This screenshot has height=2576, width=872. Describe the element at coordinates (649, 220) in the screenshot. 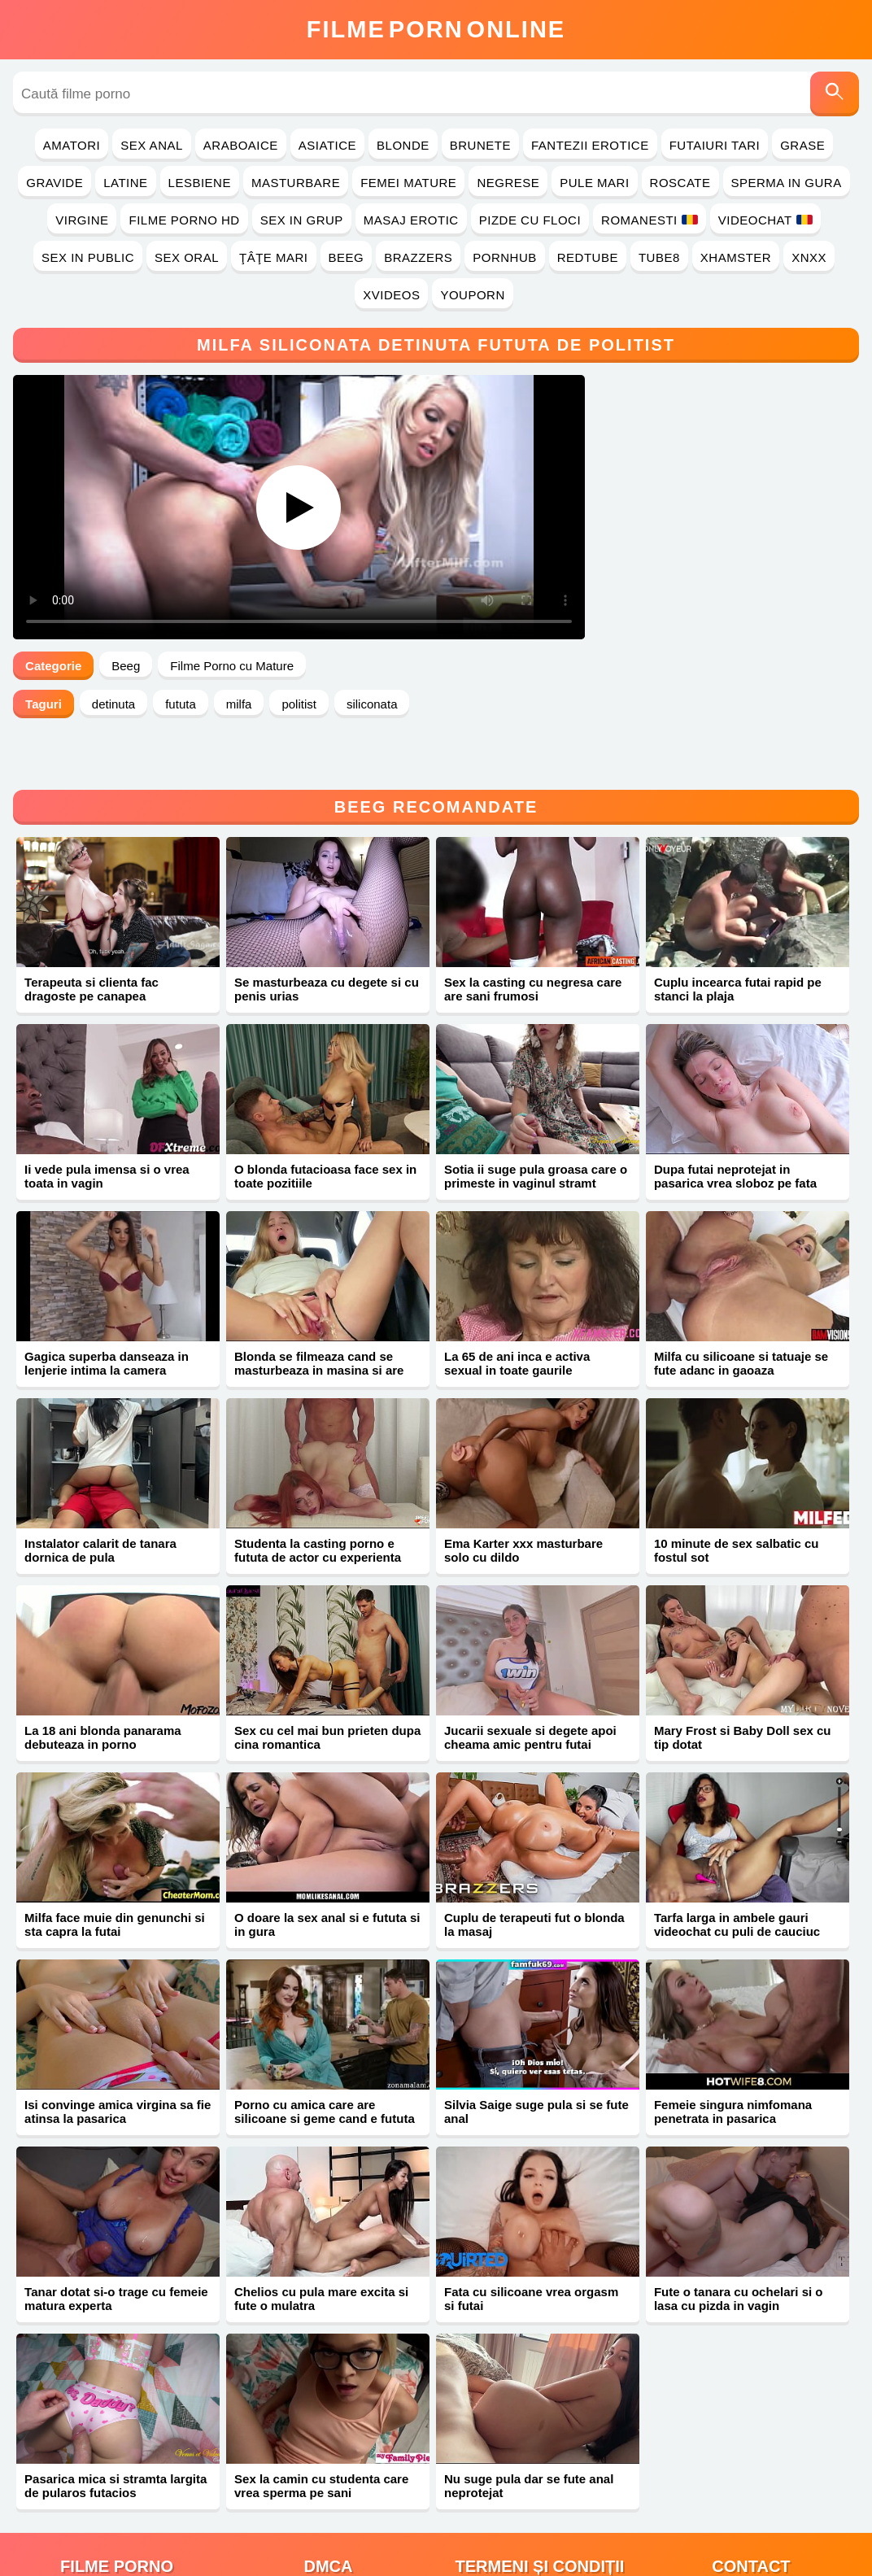

I see `Romanesti` at that location.